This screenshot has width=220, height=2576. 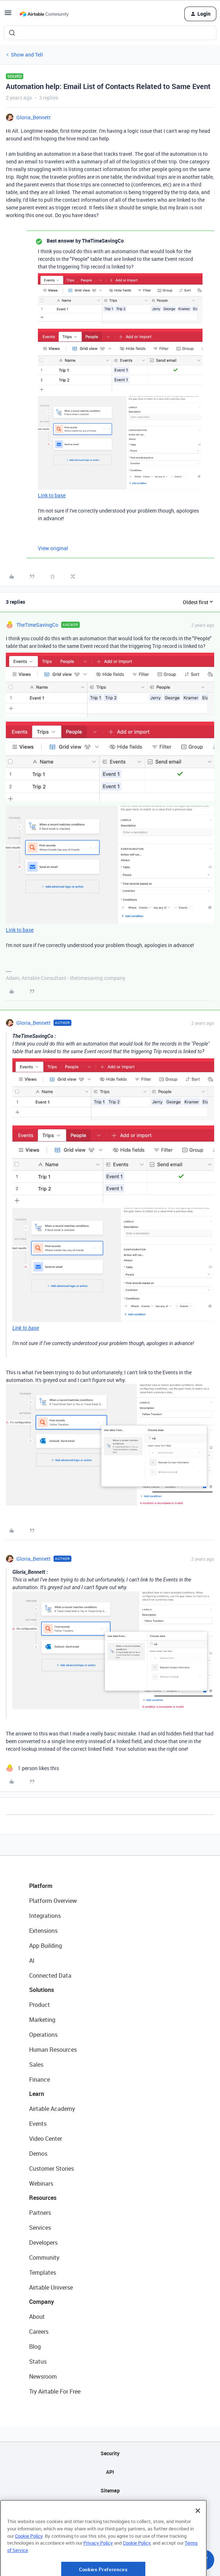 I want to click on App Building, so click(x=45, y=1946).